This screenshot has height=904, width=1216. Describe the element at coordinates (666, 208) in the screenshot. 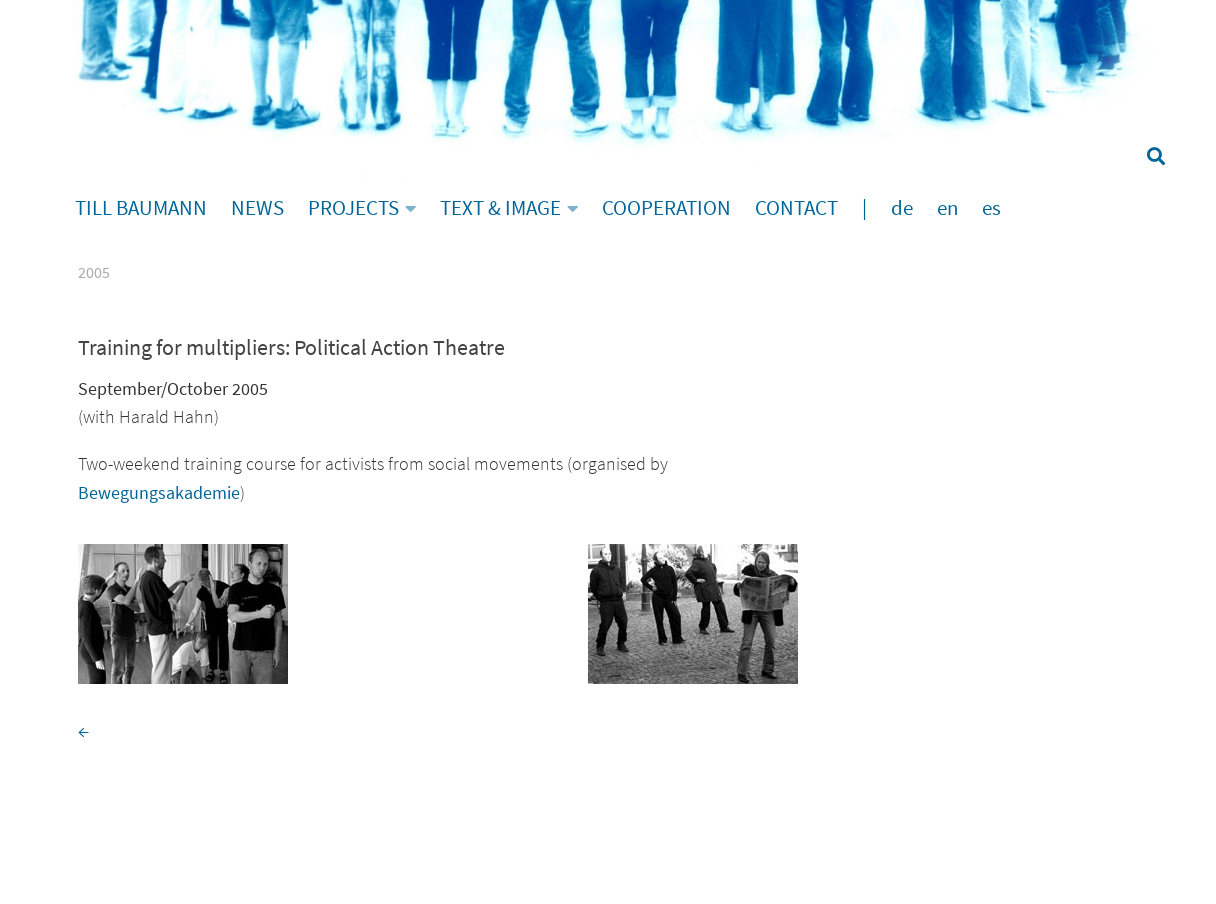

I see `COOPERATION` at that location.